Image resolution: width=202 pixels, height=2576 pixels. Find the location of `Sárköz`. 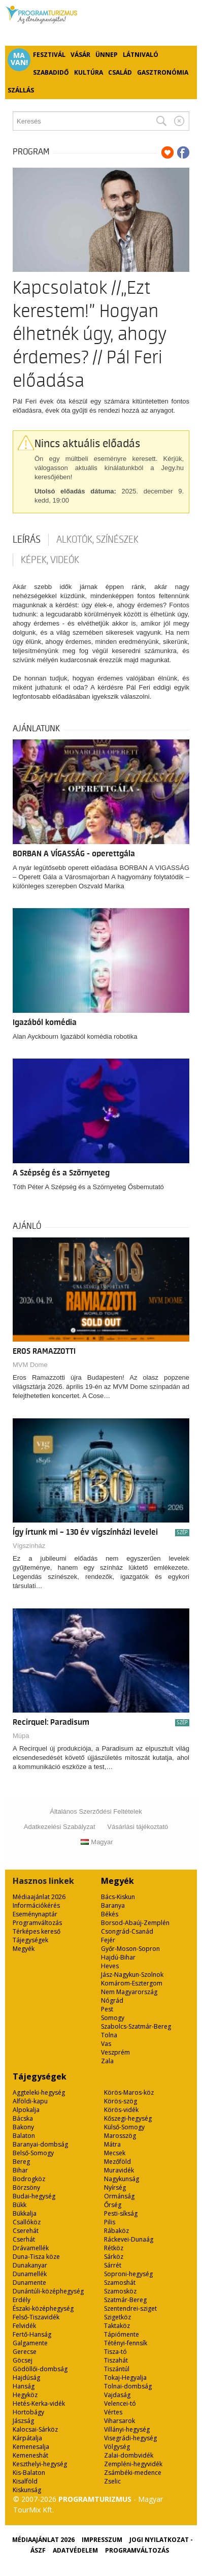

Sárköz is located at coordinates (113, 2256).